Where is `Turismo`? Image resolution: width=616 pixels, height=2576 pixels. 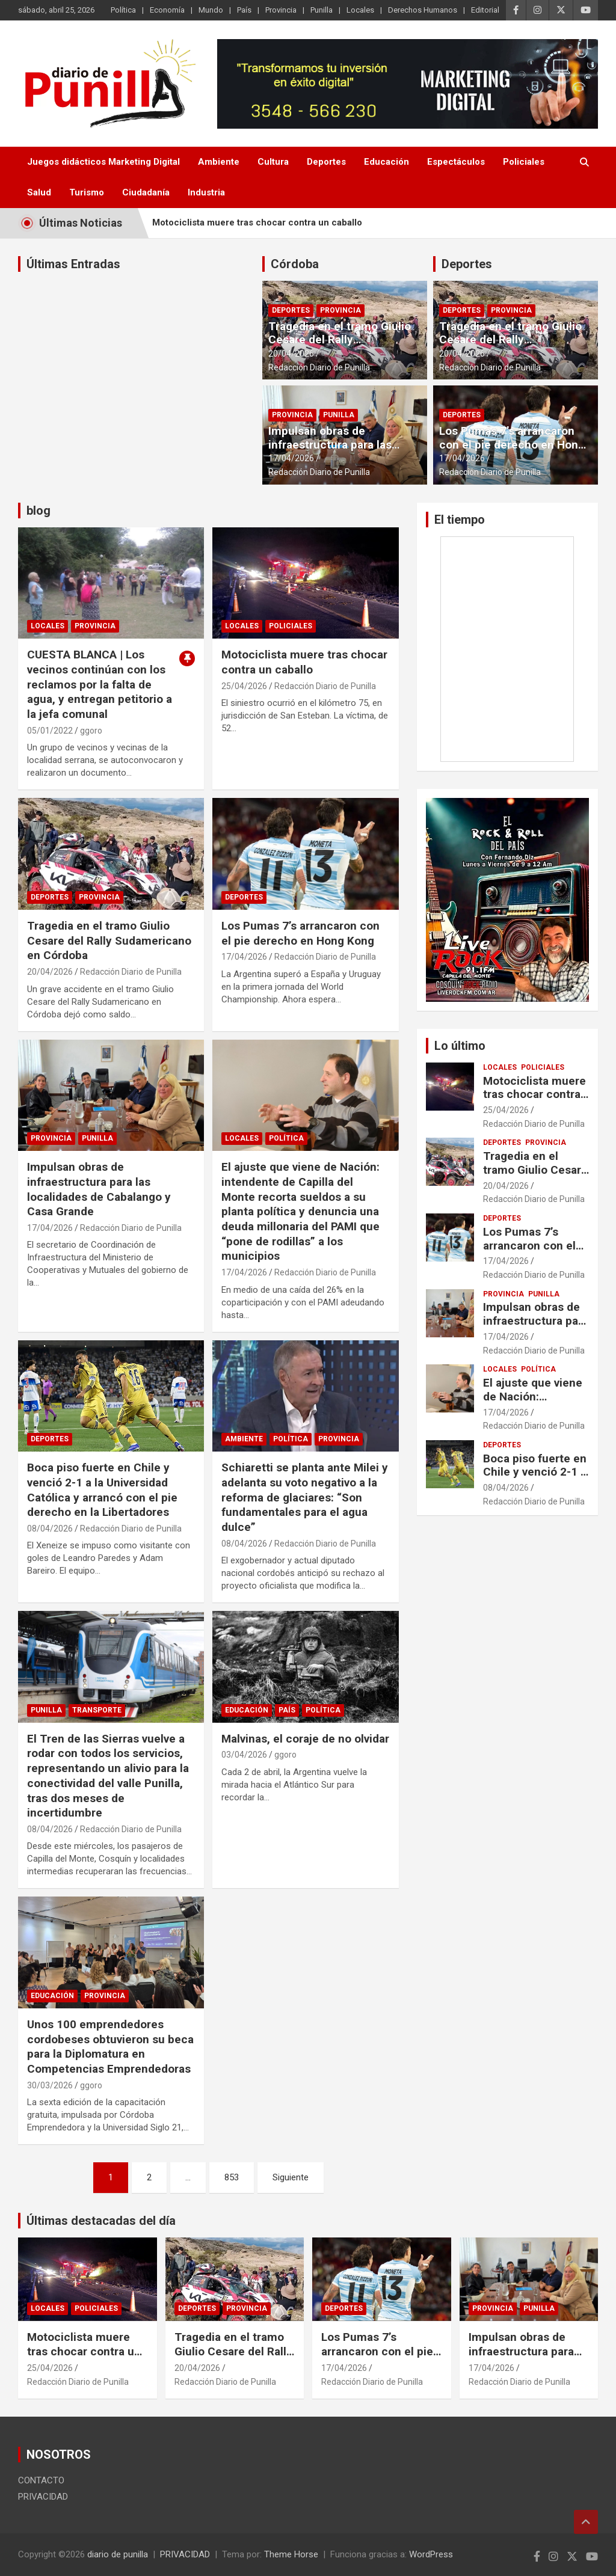 Turismo is located at coordinates (86, 192).